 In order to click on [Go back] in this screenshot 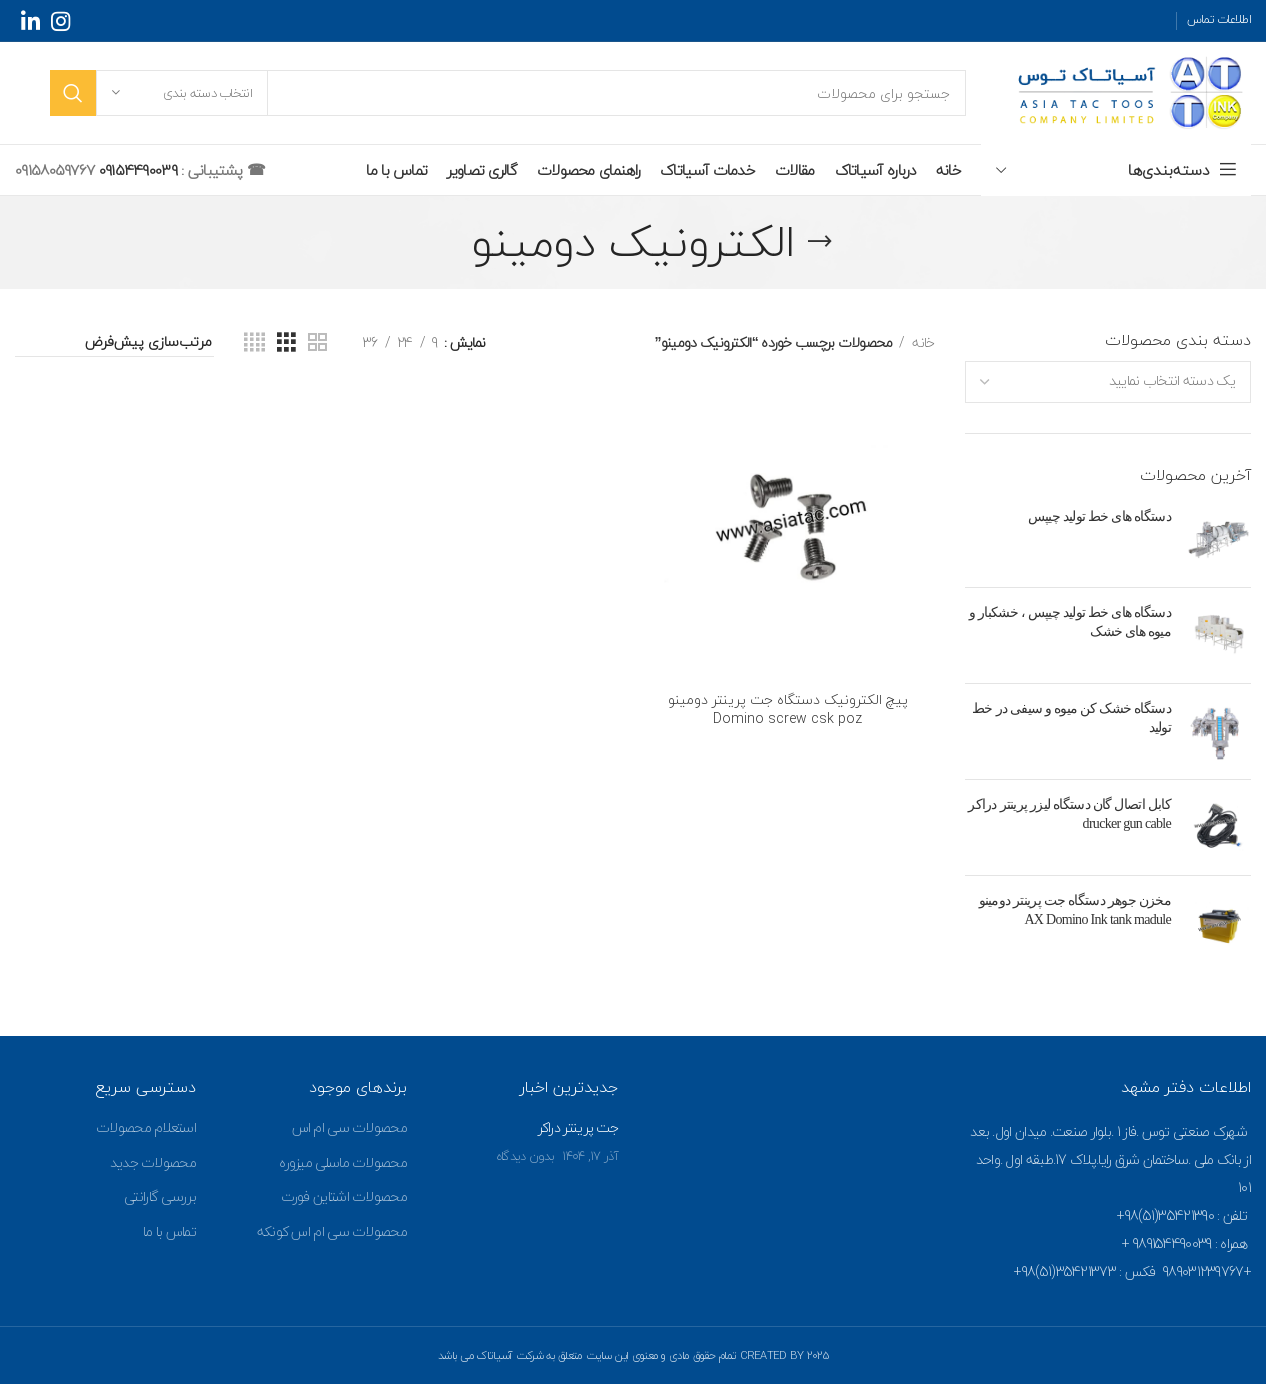, I will do `click(820, 242)`.